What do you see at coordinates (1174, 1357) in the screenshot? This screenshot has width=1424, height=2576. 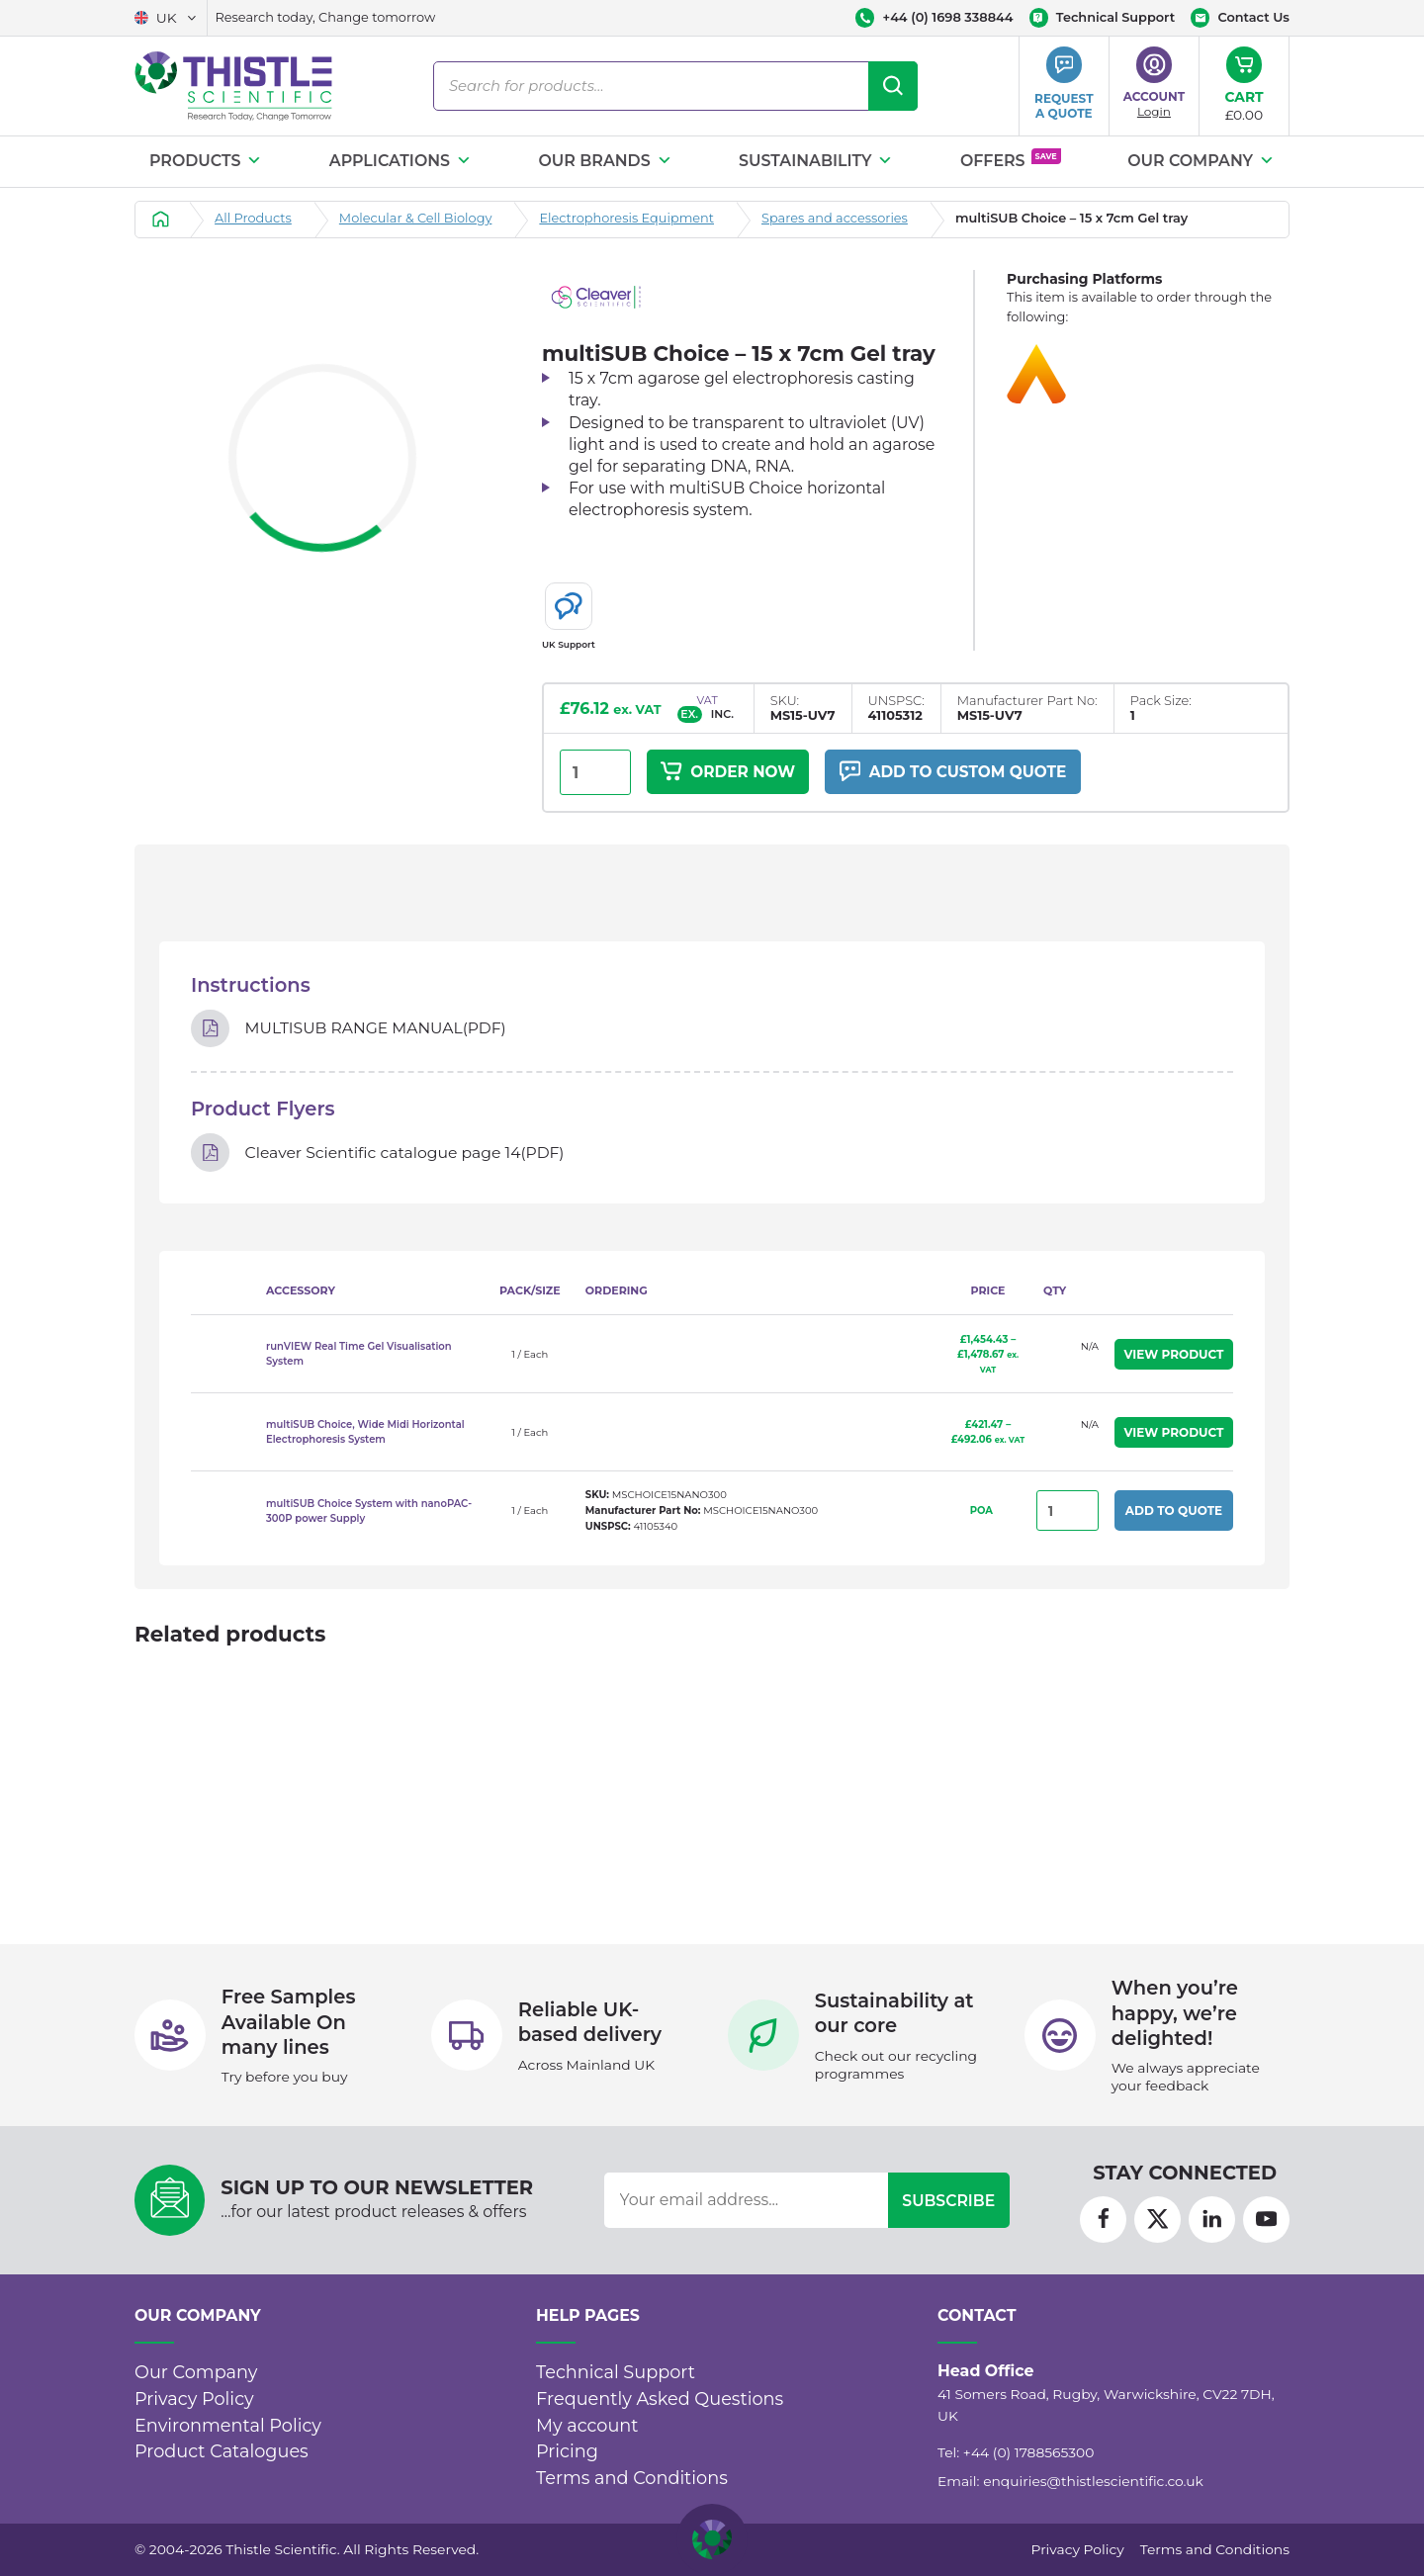 I see `View Product` at bounding box center [1174, 1357].